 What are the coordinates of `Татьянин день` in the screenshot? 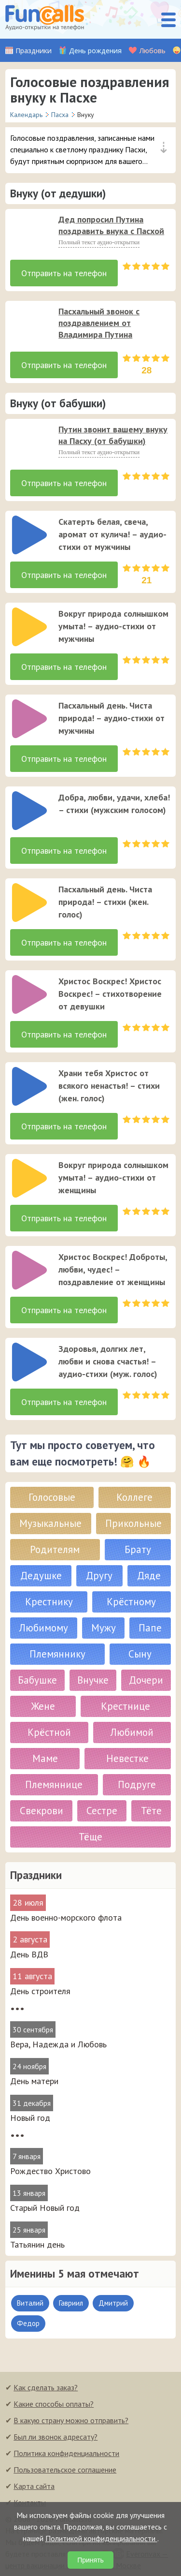 It's located at (37, 2244).